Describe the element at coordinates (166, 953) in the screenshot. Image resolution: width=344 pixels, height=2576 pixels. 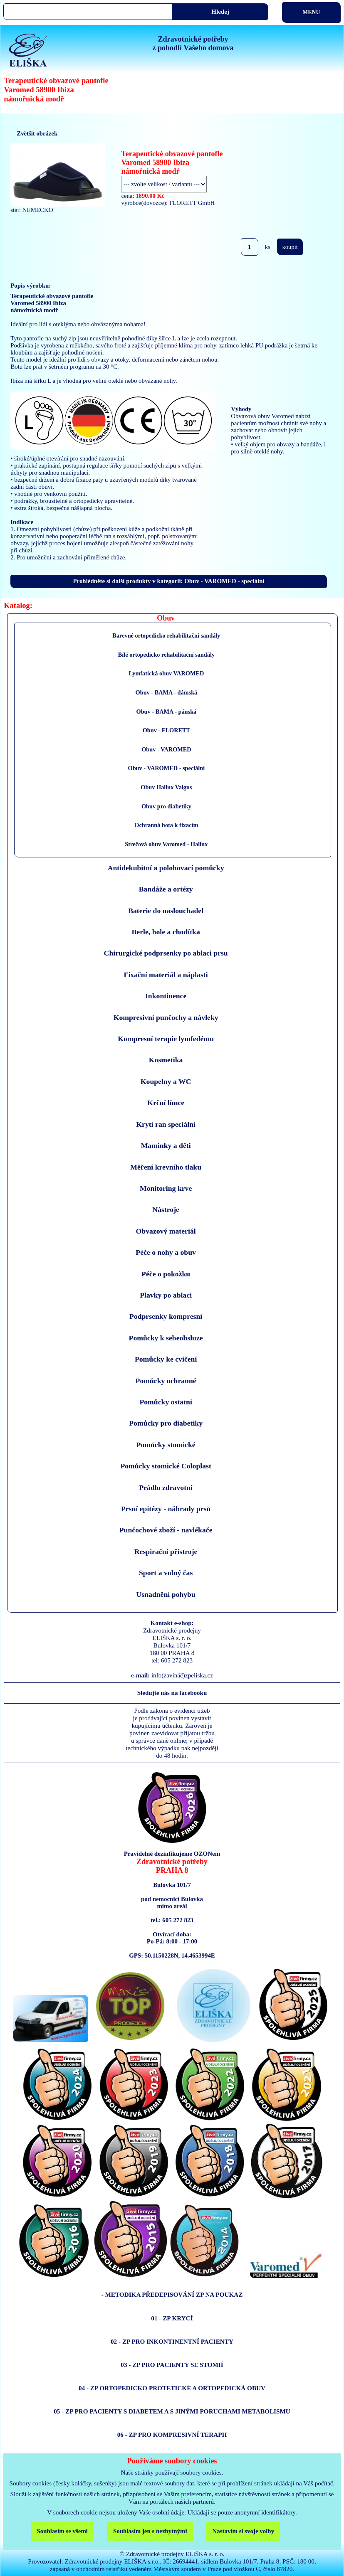
I see `Chirurgické podprsenky po ablaci prsu` at that location.